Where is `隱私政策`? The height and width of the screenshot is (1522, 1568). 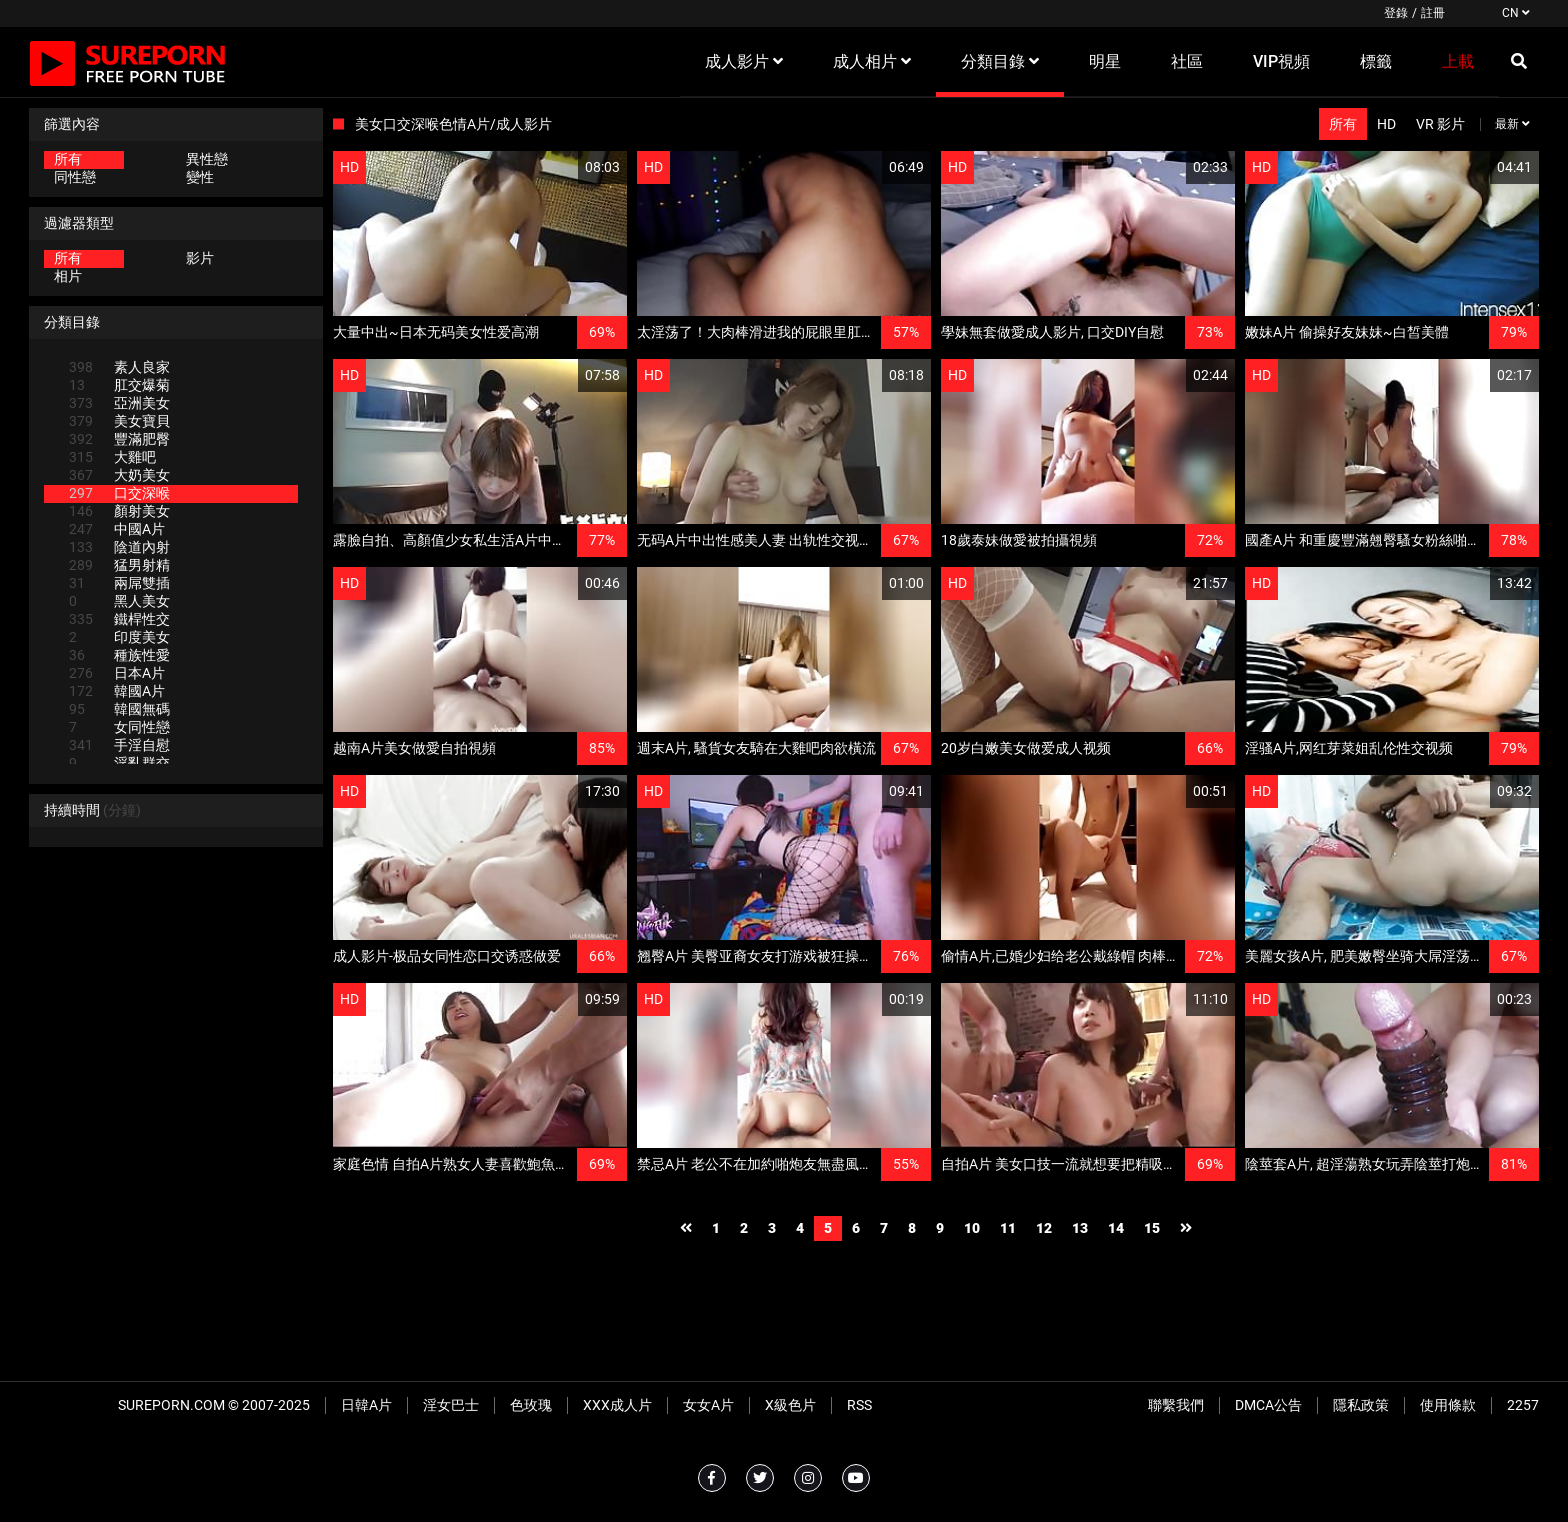 隱私政策 is located at coordinates (1361, 1405).